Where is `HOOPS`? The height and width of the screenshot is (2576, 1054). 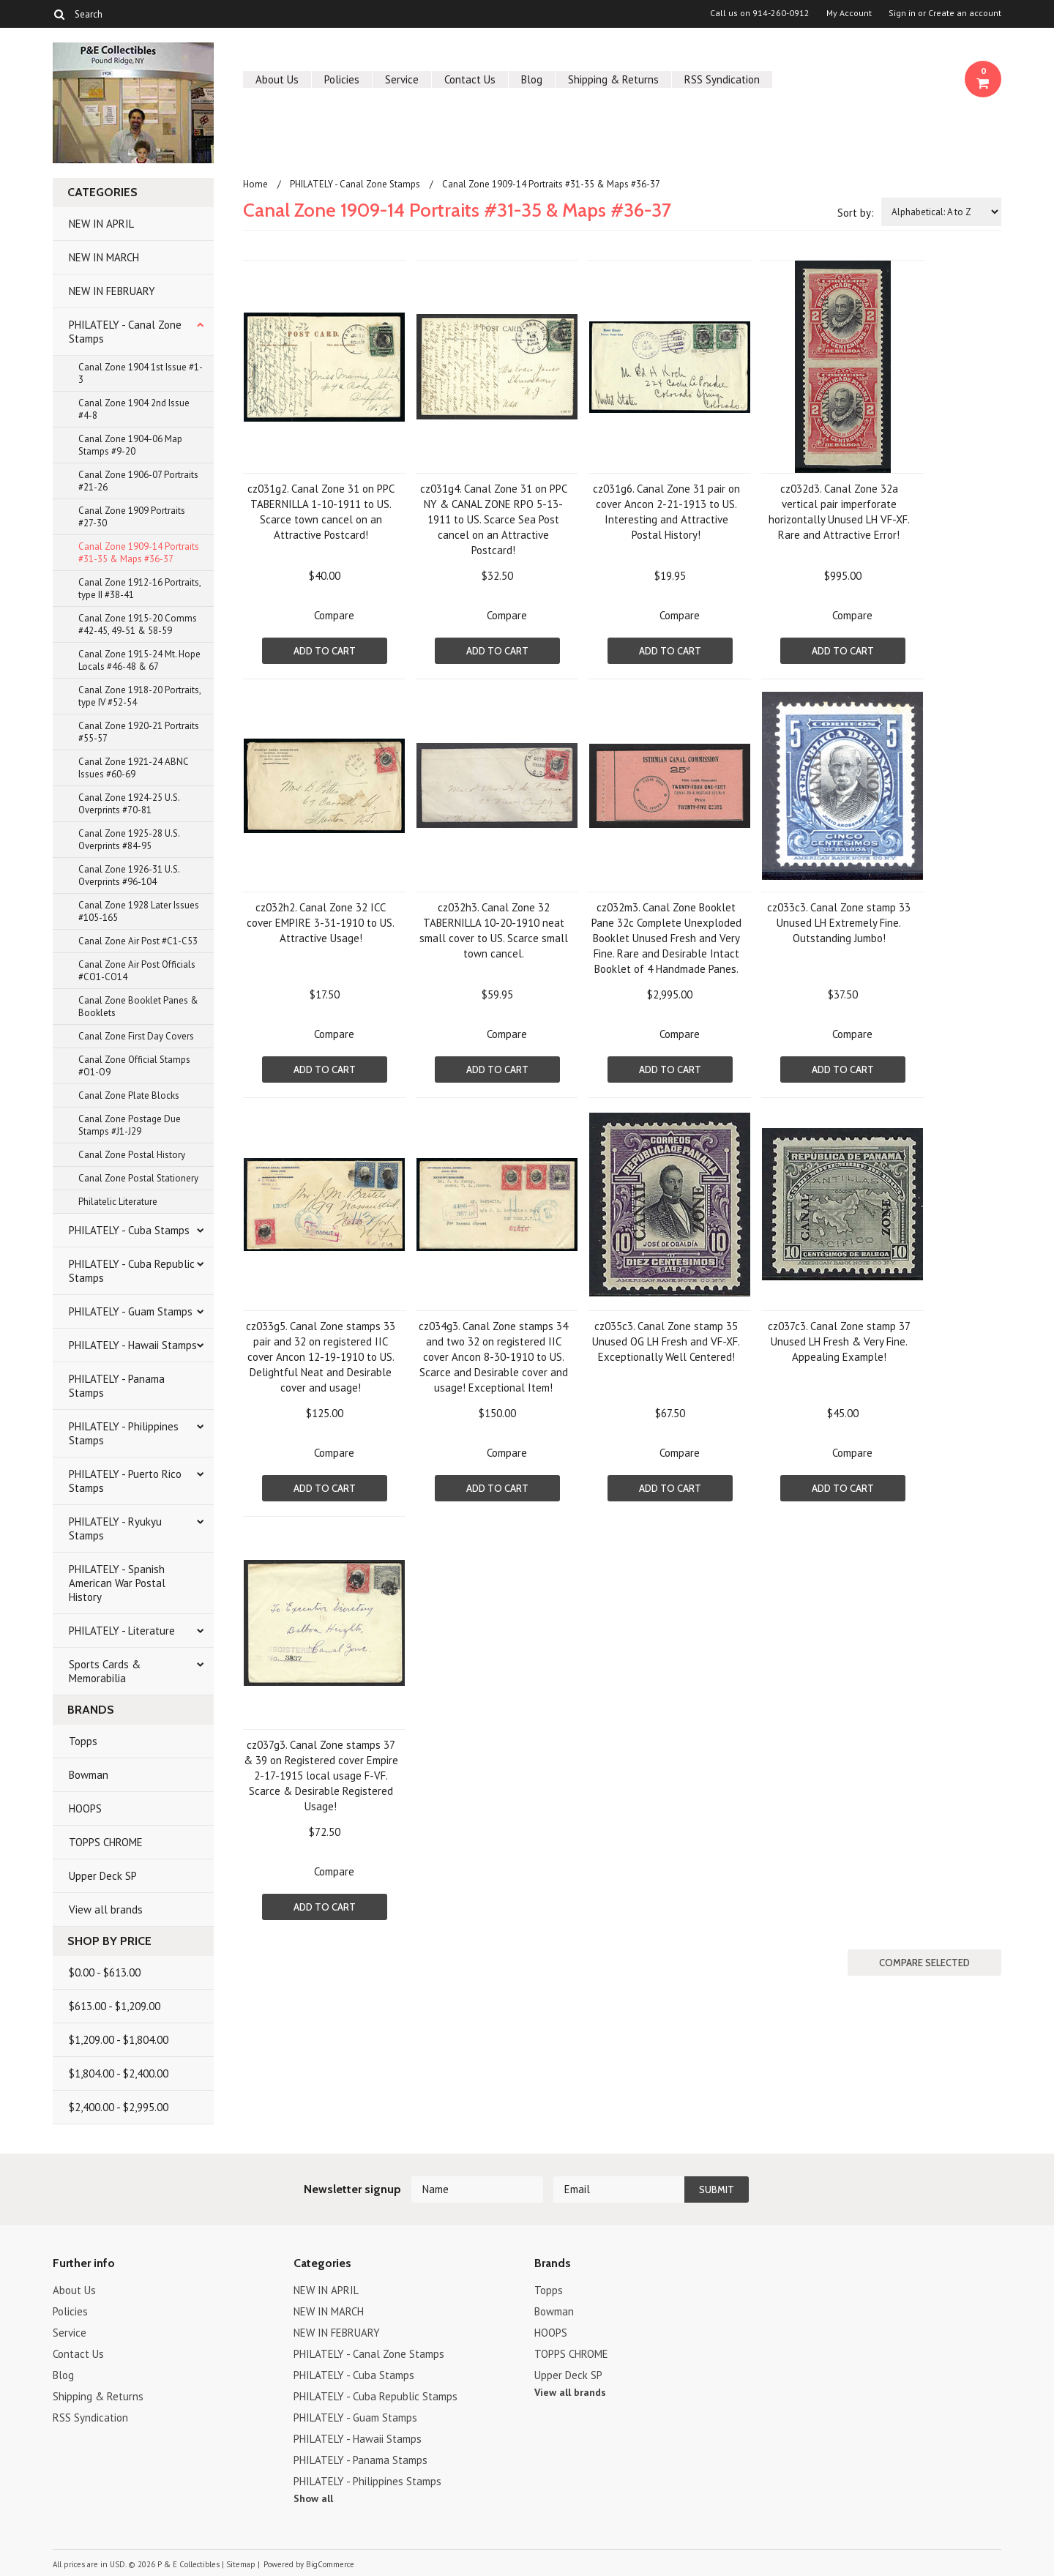
HOOPS is located at coordinates (85, 1808).